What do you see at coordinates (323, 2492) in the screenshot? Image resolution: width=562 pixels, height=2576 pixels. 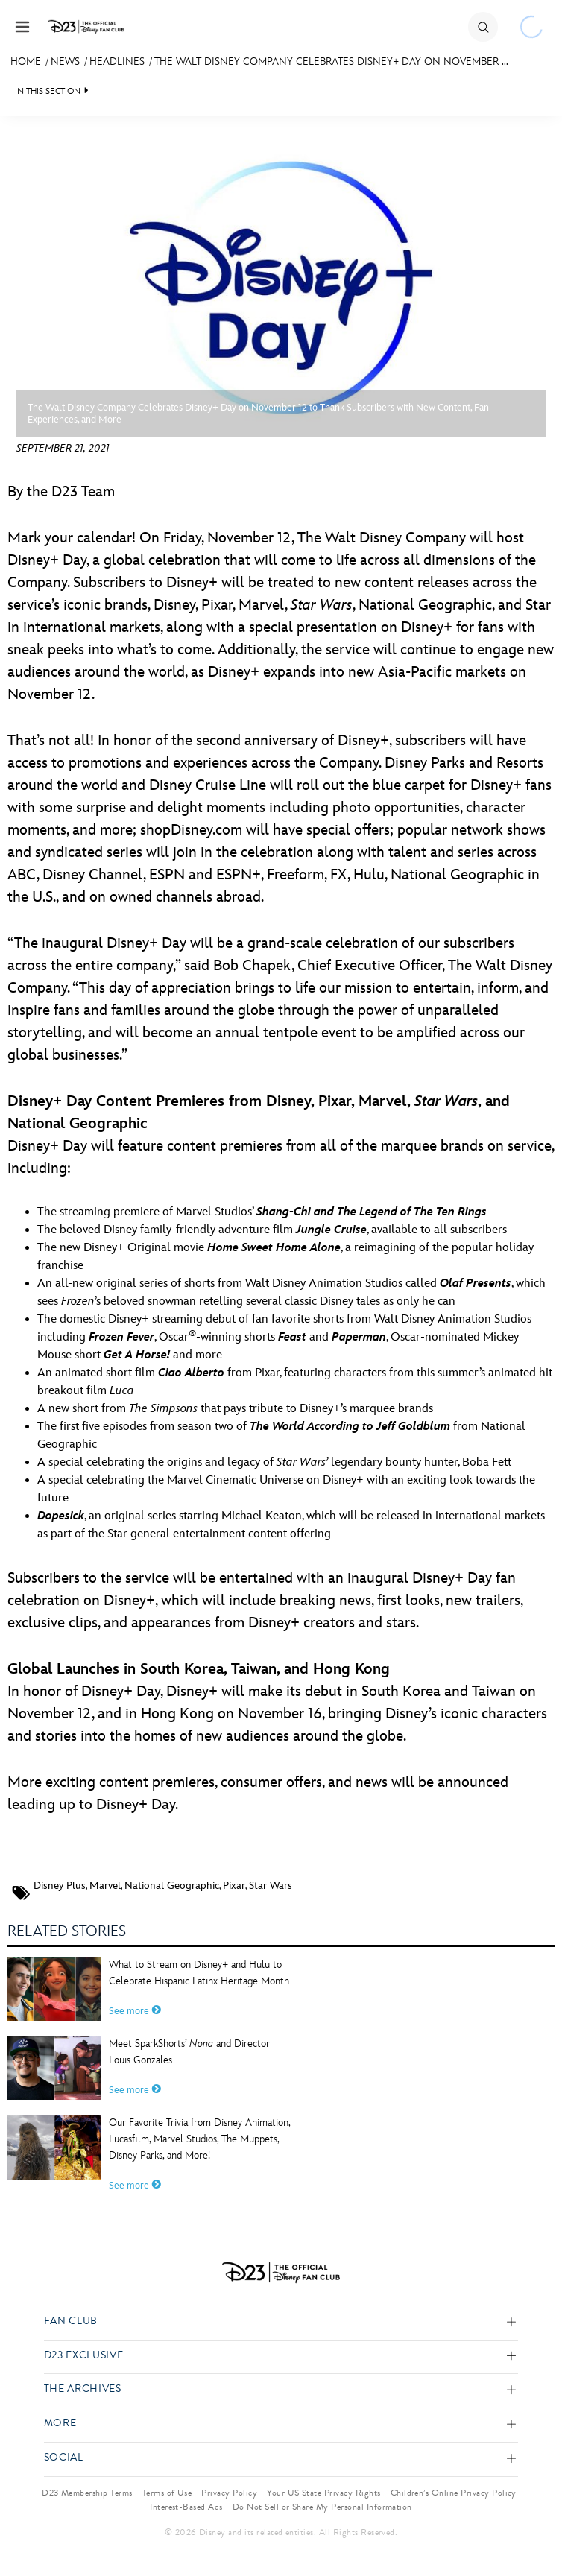 I see `Your US State Privacy Rights` at bounding box center [323, 2492].